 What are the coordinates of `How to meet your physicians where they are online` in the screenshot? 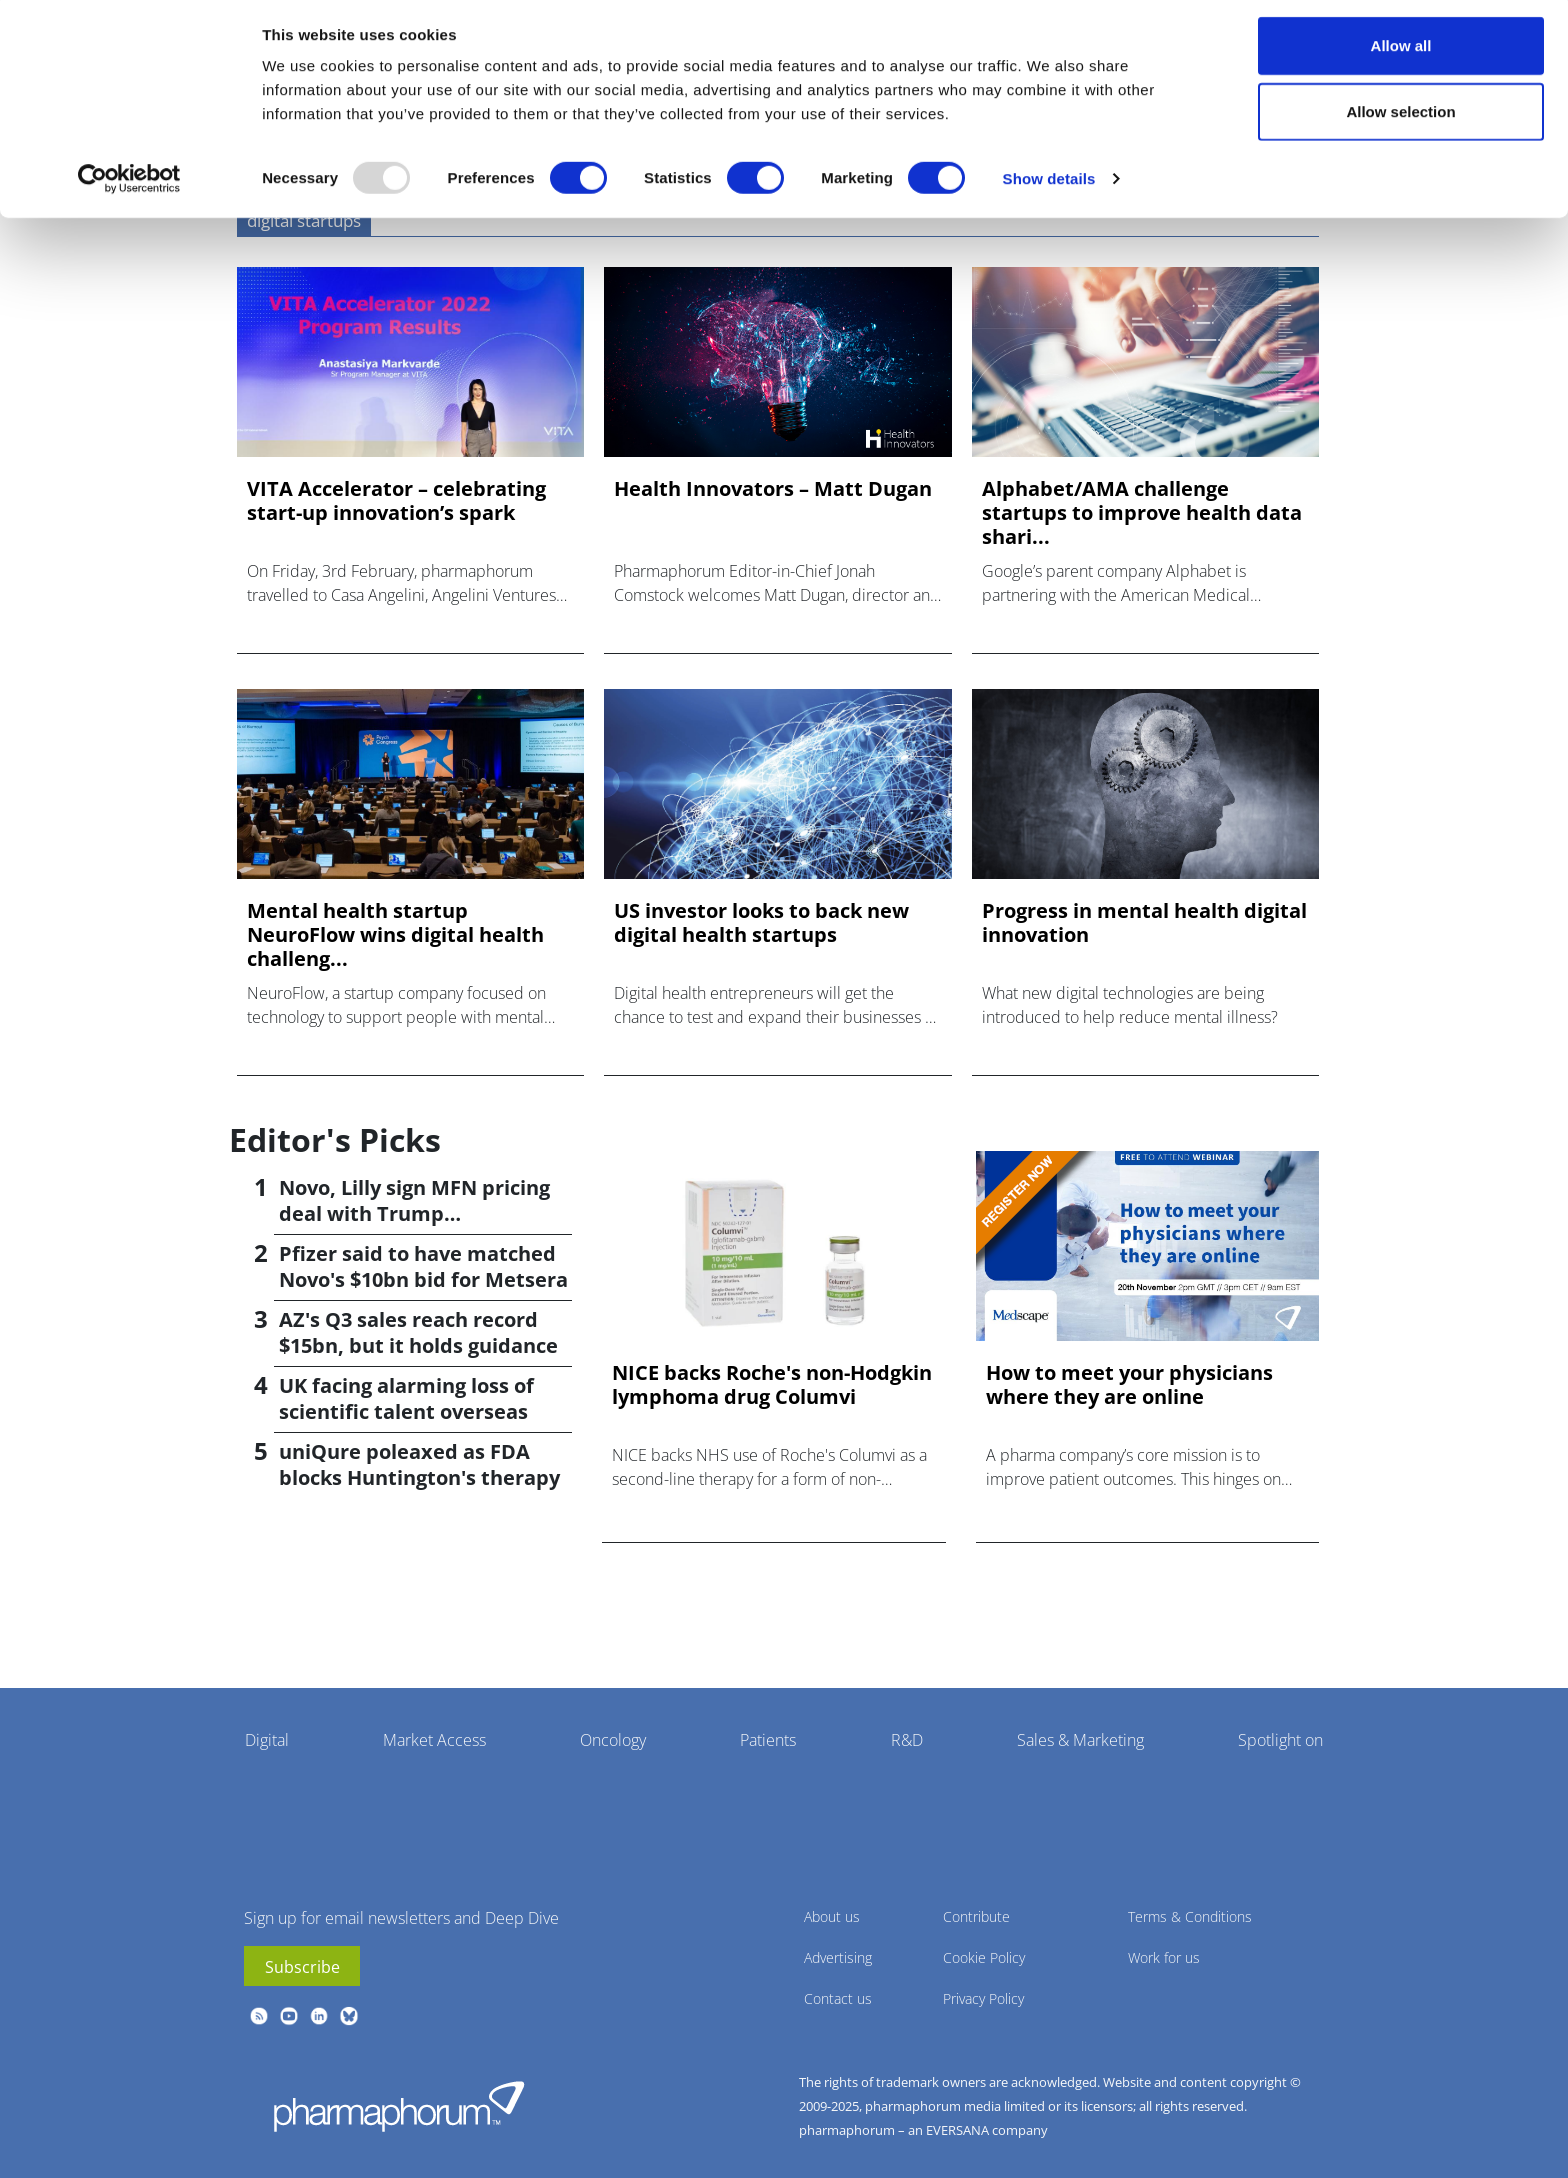 It's located at (1129, 1385).